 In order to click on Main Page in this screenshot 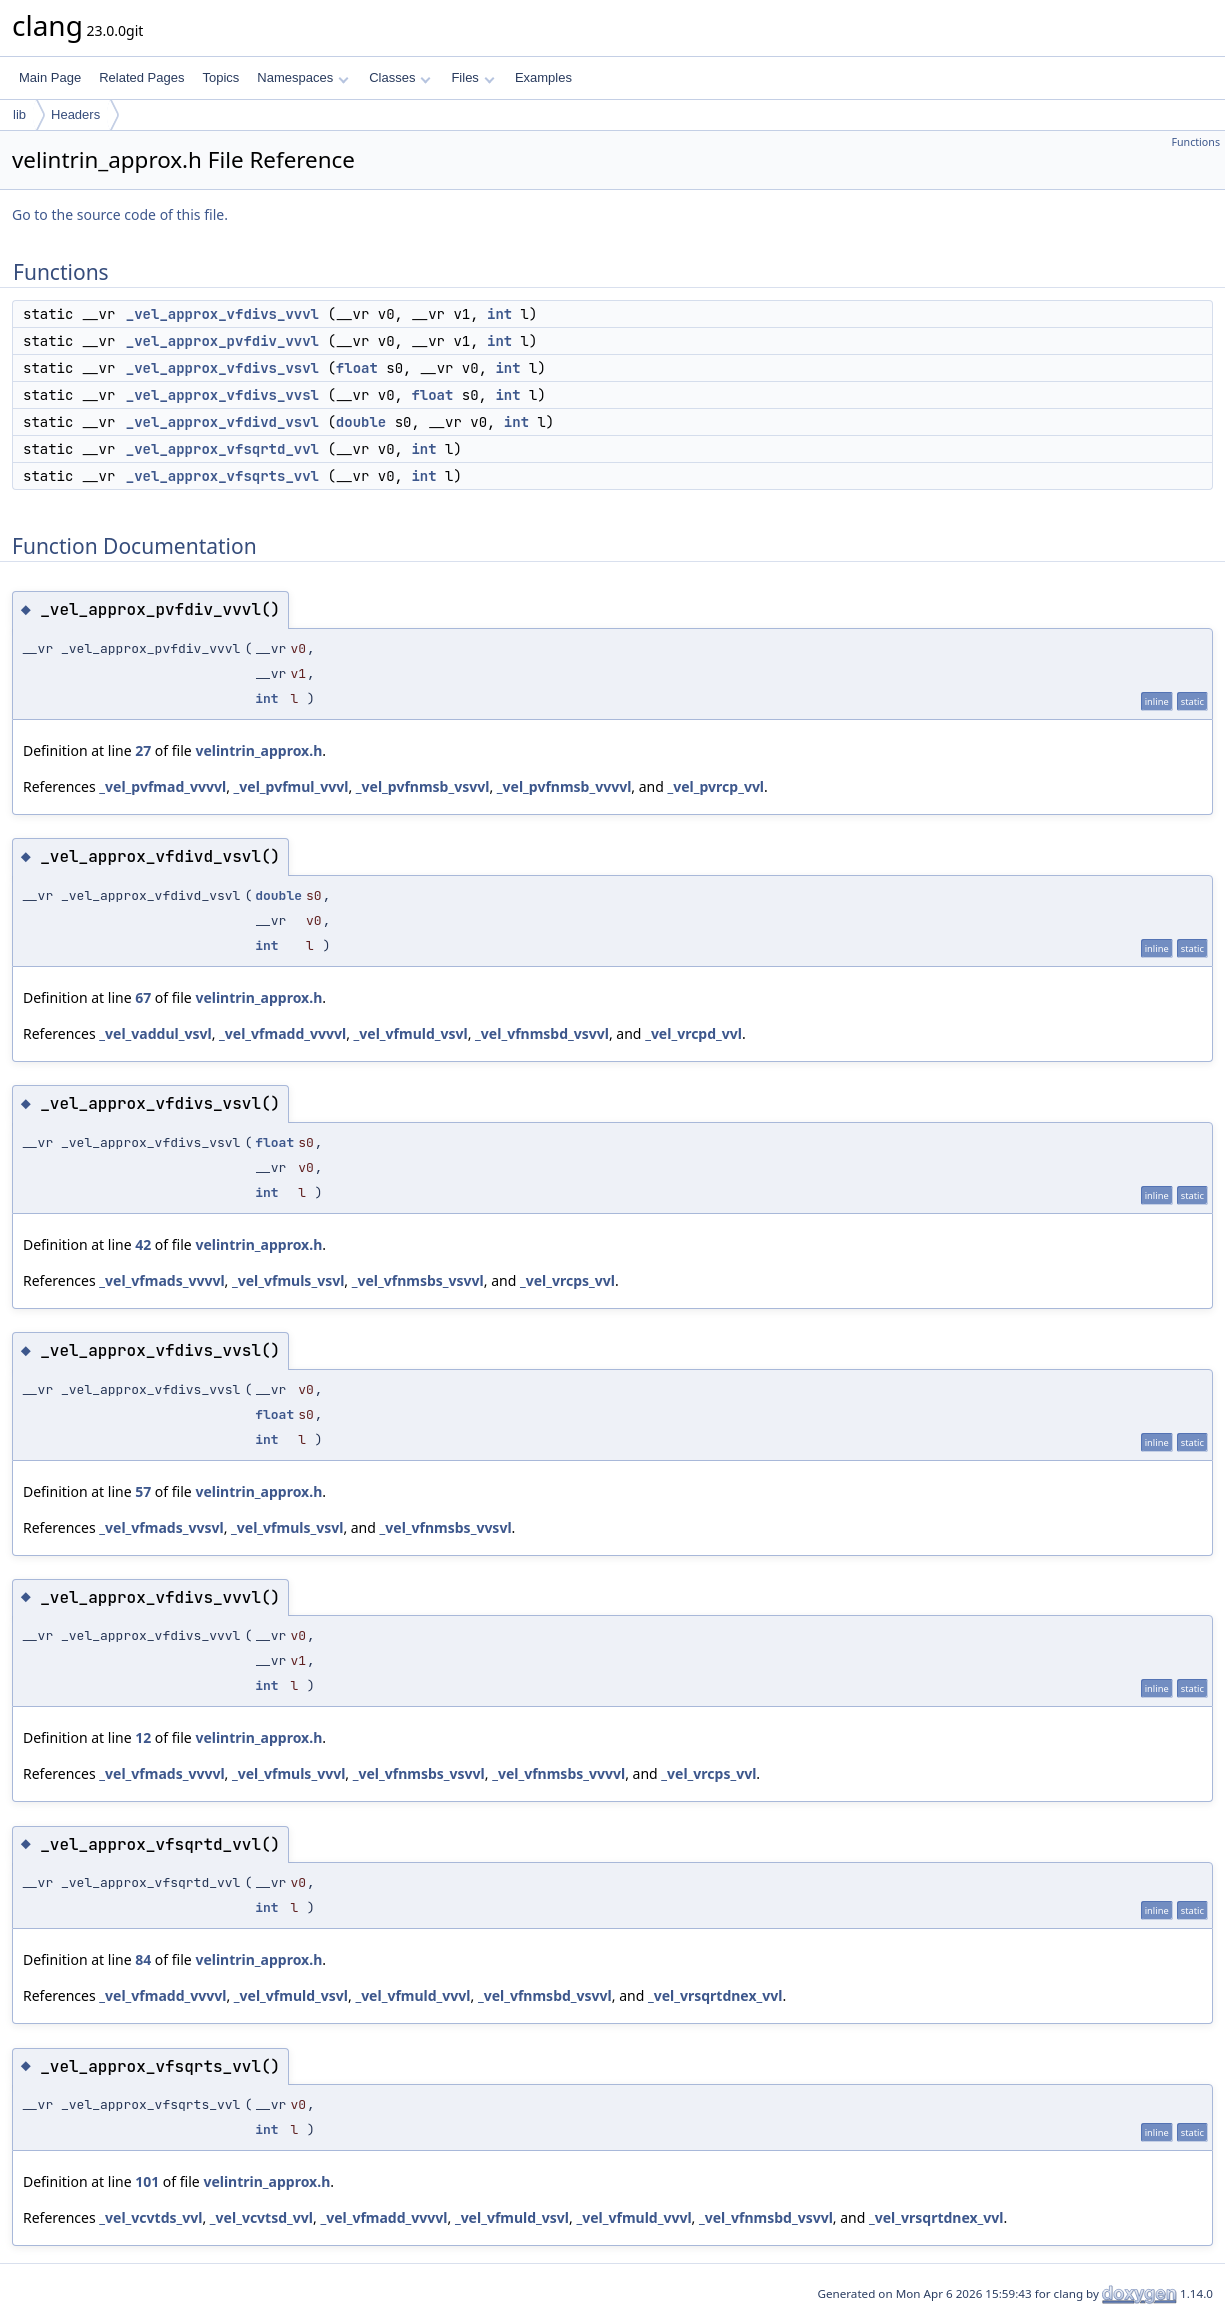, I will do `click(50, 77)`.